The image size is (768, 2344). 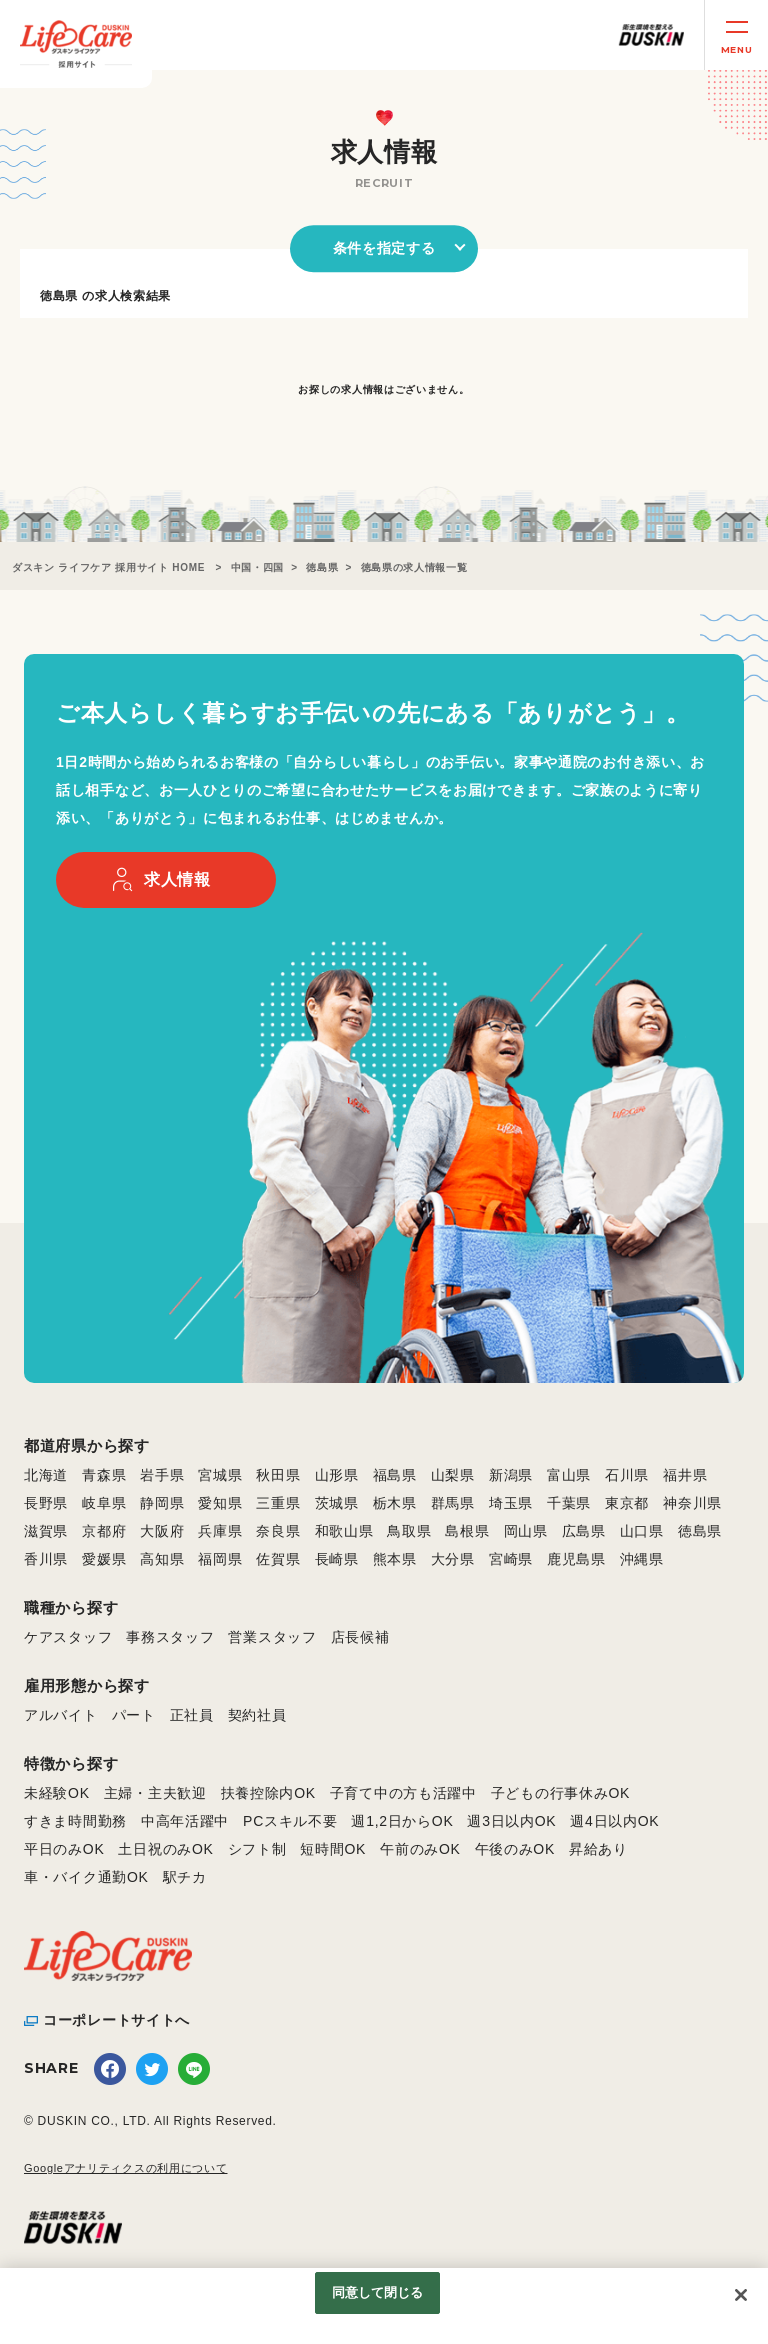 What do you see at coordinates (61, 1715) in the screenshot?
I see `アルバイト` at bounding box center [61, 1715].